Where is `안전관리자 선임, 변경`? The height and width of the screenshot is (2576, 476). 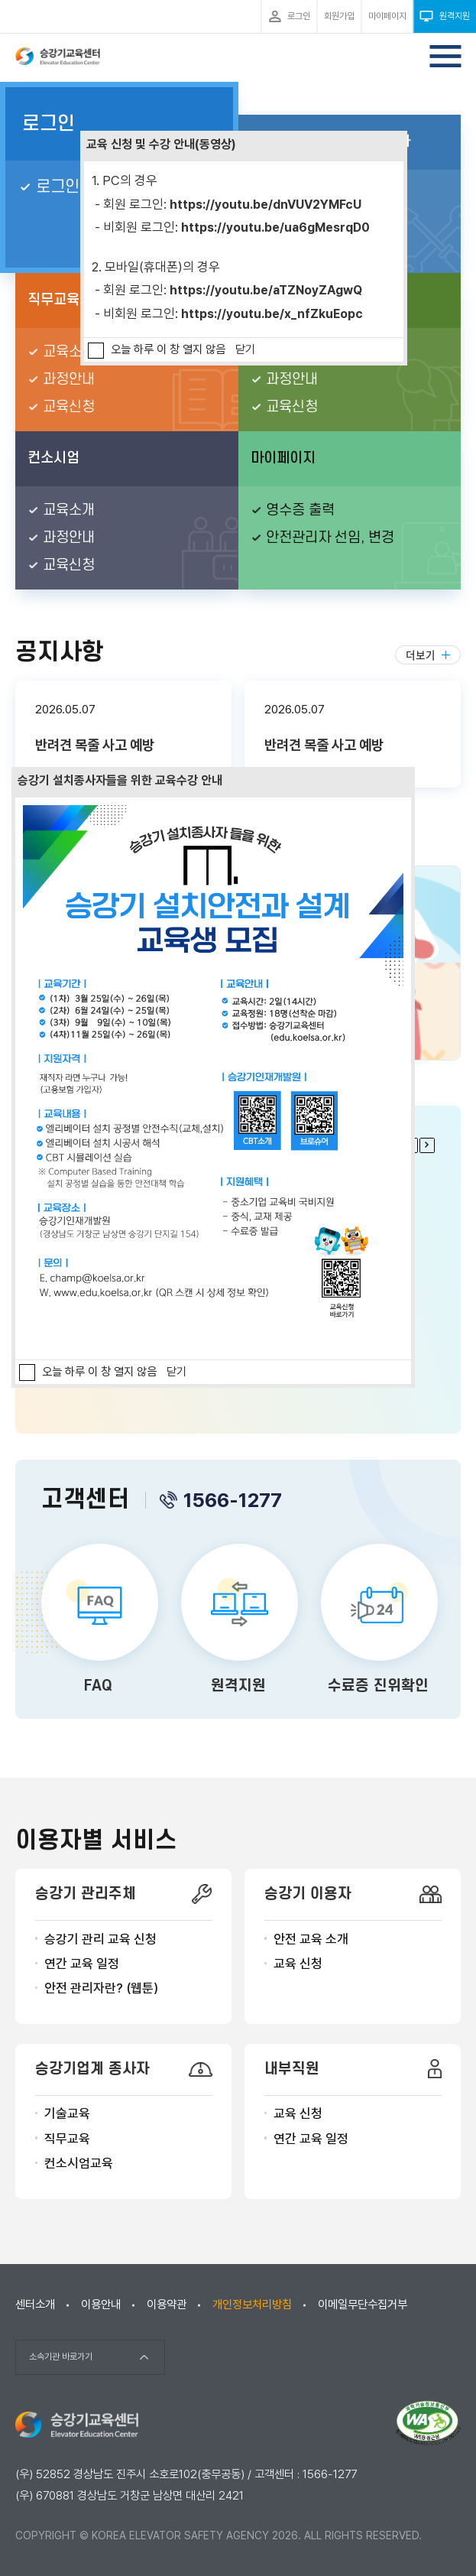 안전관리자 선임, 변경 is located at coordinates (330, 538).